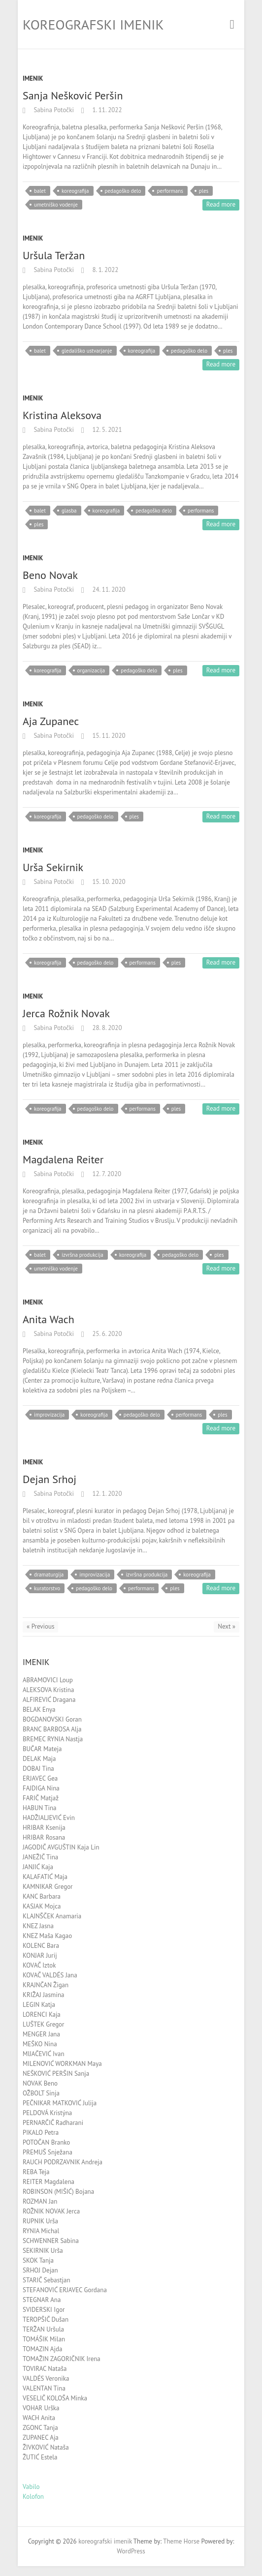 The height and width of the screenshot is (2576, 262). What do you see at coordinates (40, 2083) in the screenshot?
I see `NOVAK Beno` at bounding box center [40, 2083].